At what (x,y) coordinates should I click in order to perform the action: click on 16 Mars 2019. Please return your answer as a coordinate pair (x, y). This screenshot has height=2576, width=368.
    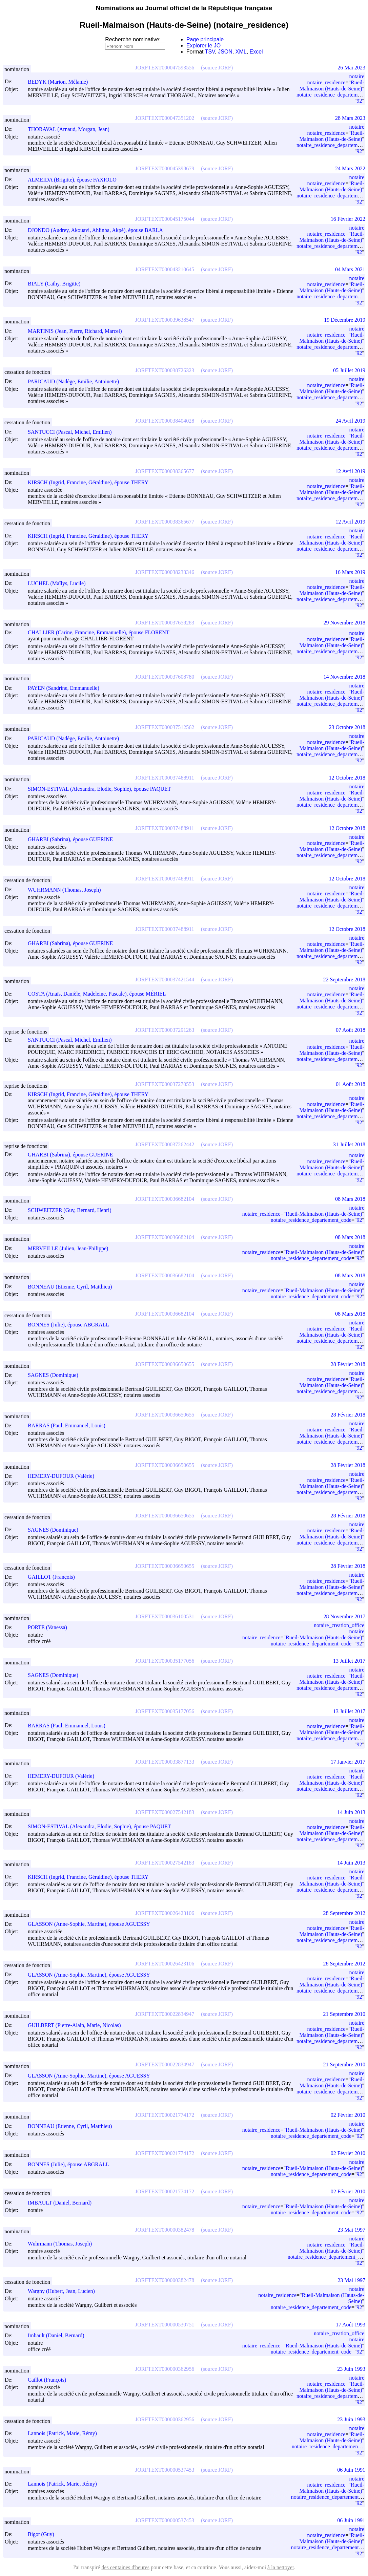
    Looking at the image, I should click on (350, 572).